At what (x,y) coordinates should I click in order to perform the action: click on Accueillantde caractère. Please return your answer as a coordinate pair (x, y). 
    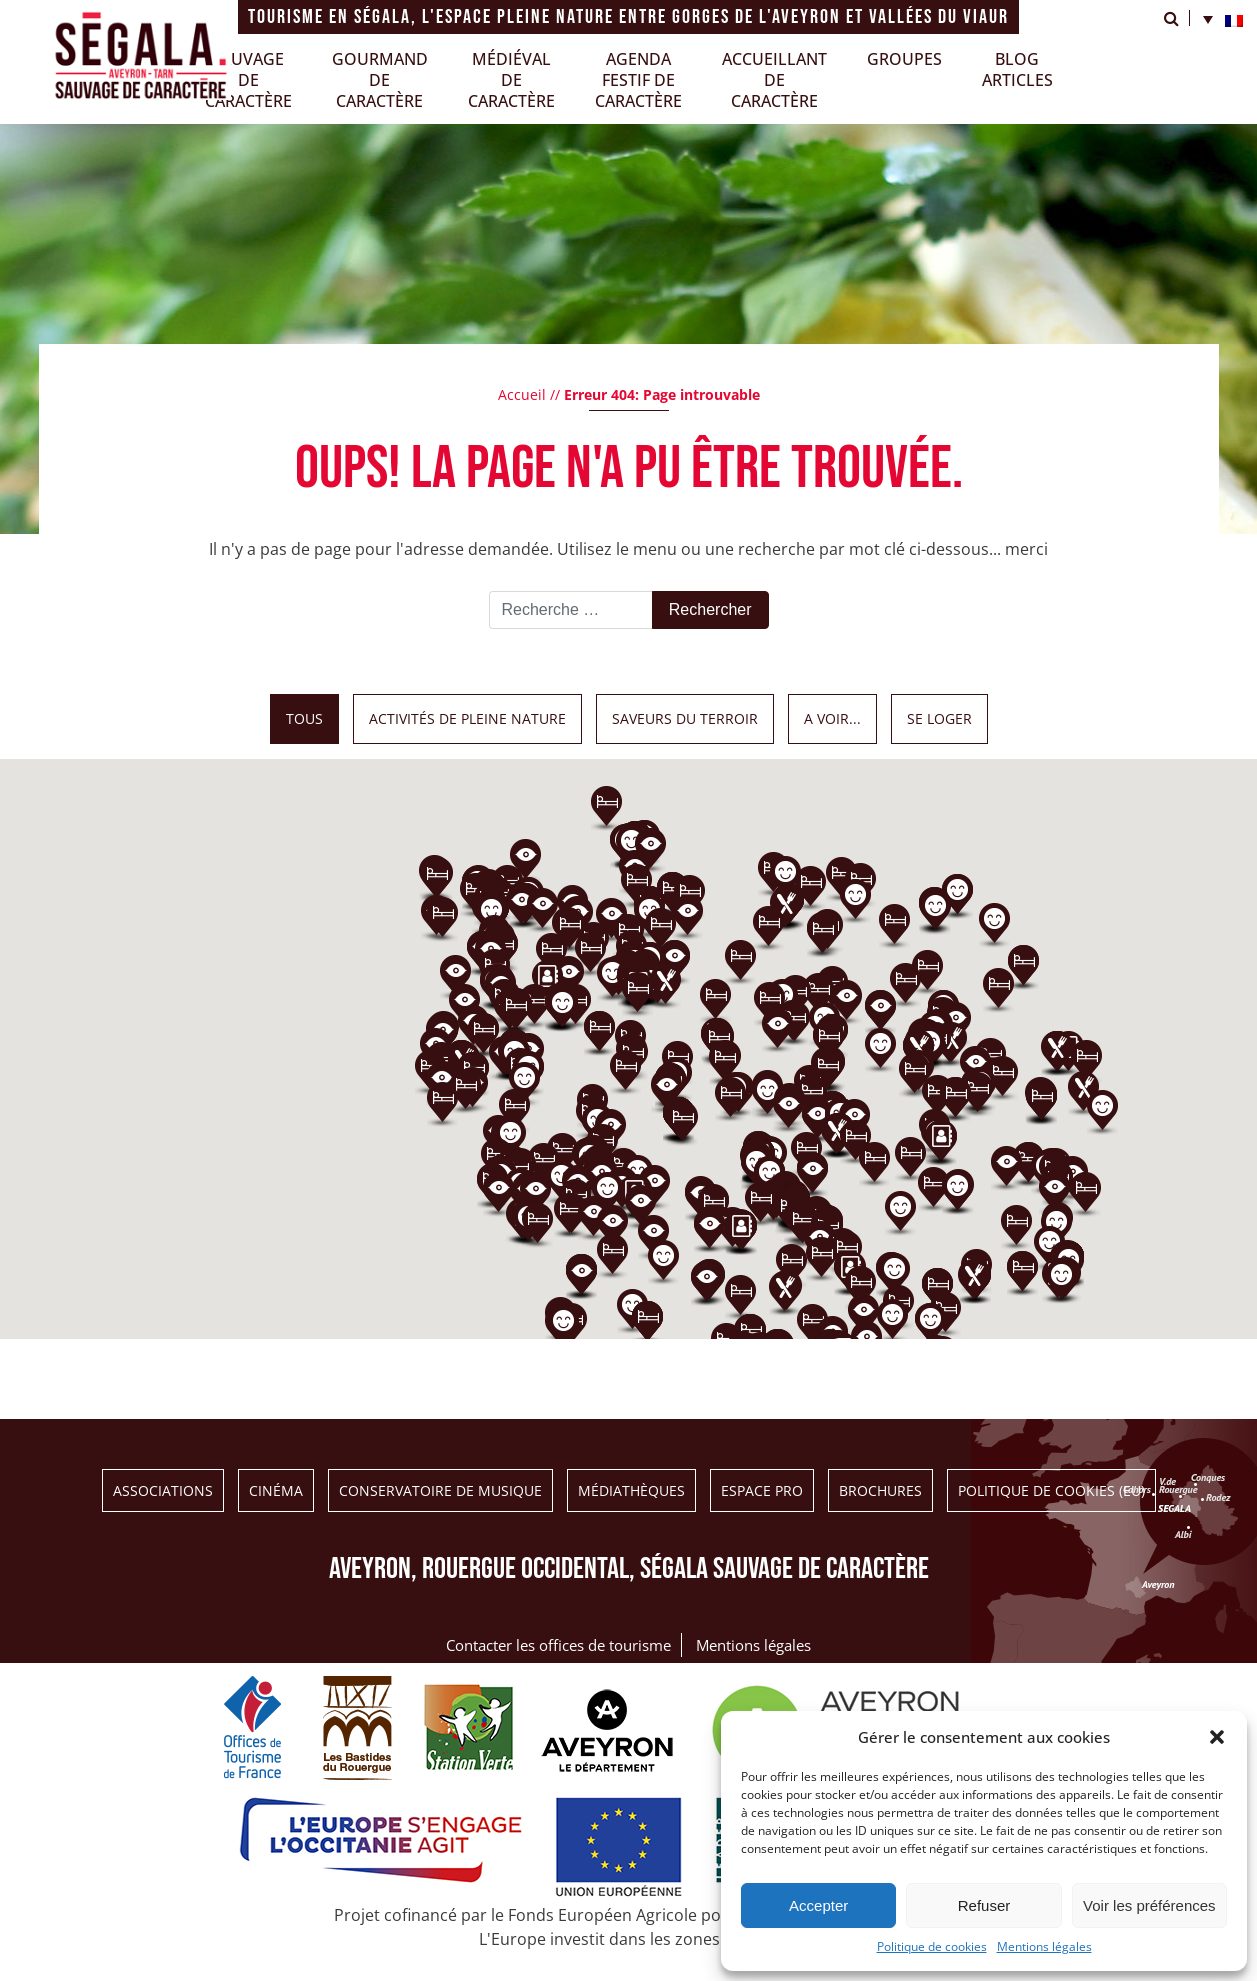
    Looking at the image, I should click on (774, 80).